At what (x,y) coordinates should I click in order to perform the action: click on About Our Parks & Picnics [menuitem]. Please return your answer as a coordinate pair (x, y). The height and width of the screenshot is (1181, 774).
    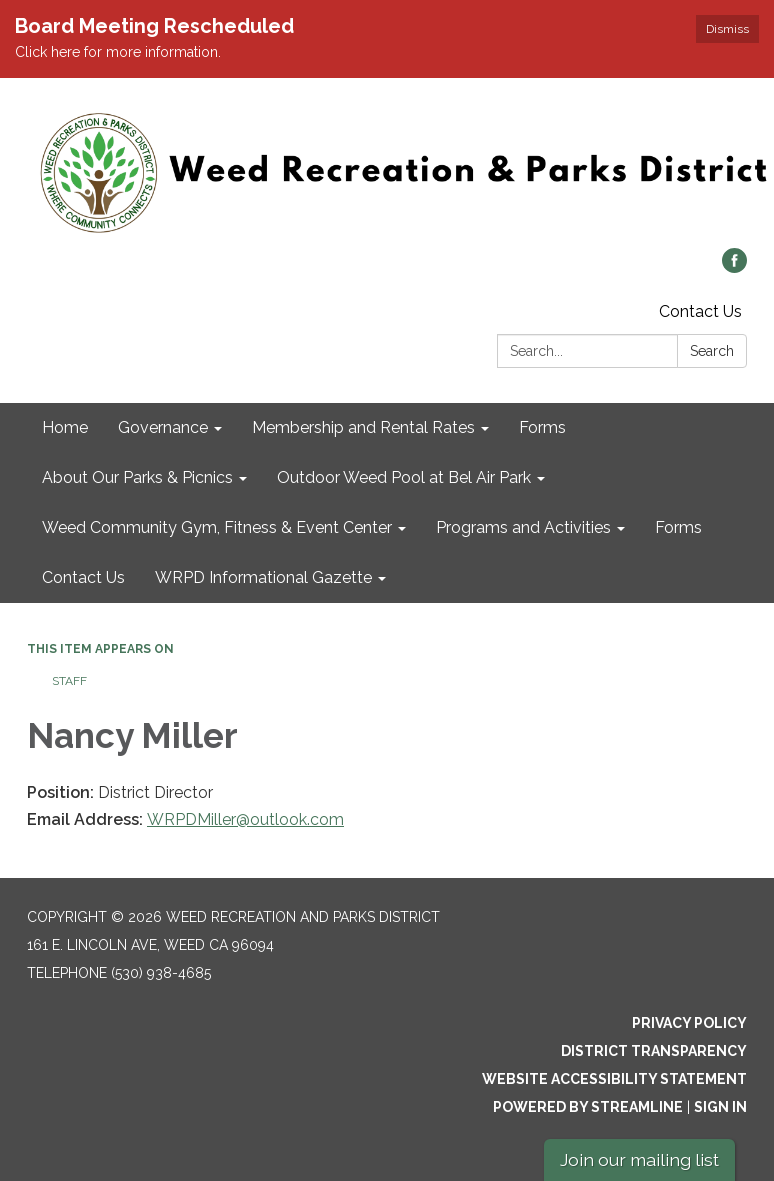
    Looking at the image, I should click on (137, 477).